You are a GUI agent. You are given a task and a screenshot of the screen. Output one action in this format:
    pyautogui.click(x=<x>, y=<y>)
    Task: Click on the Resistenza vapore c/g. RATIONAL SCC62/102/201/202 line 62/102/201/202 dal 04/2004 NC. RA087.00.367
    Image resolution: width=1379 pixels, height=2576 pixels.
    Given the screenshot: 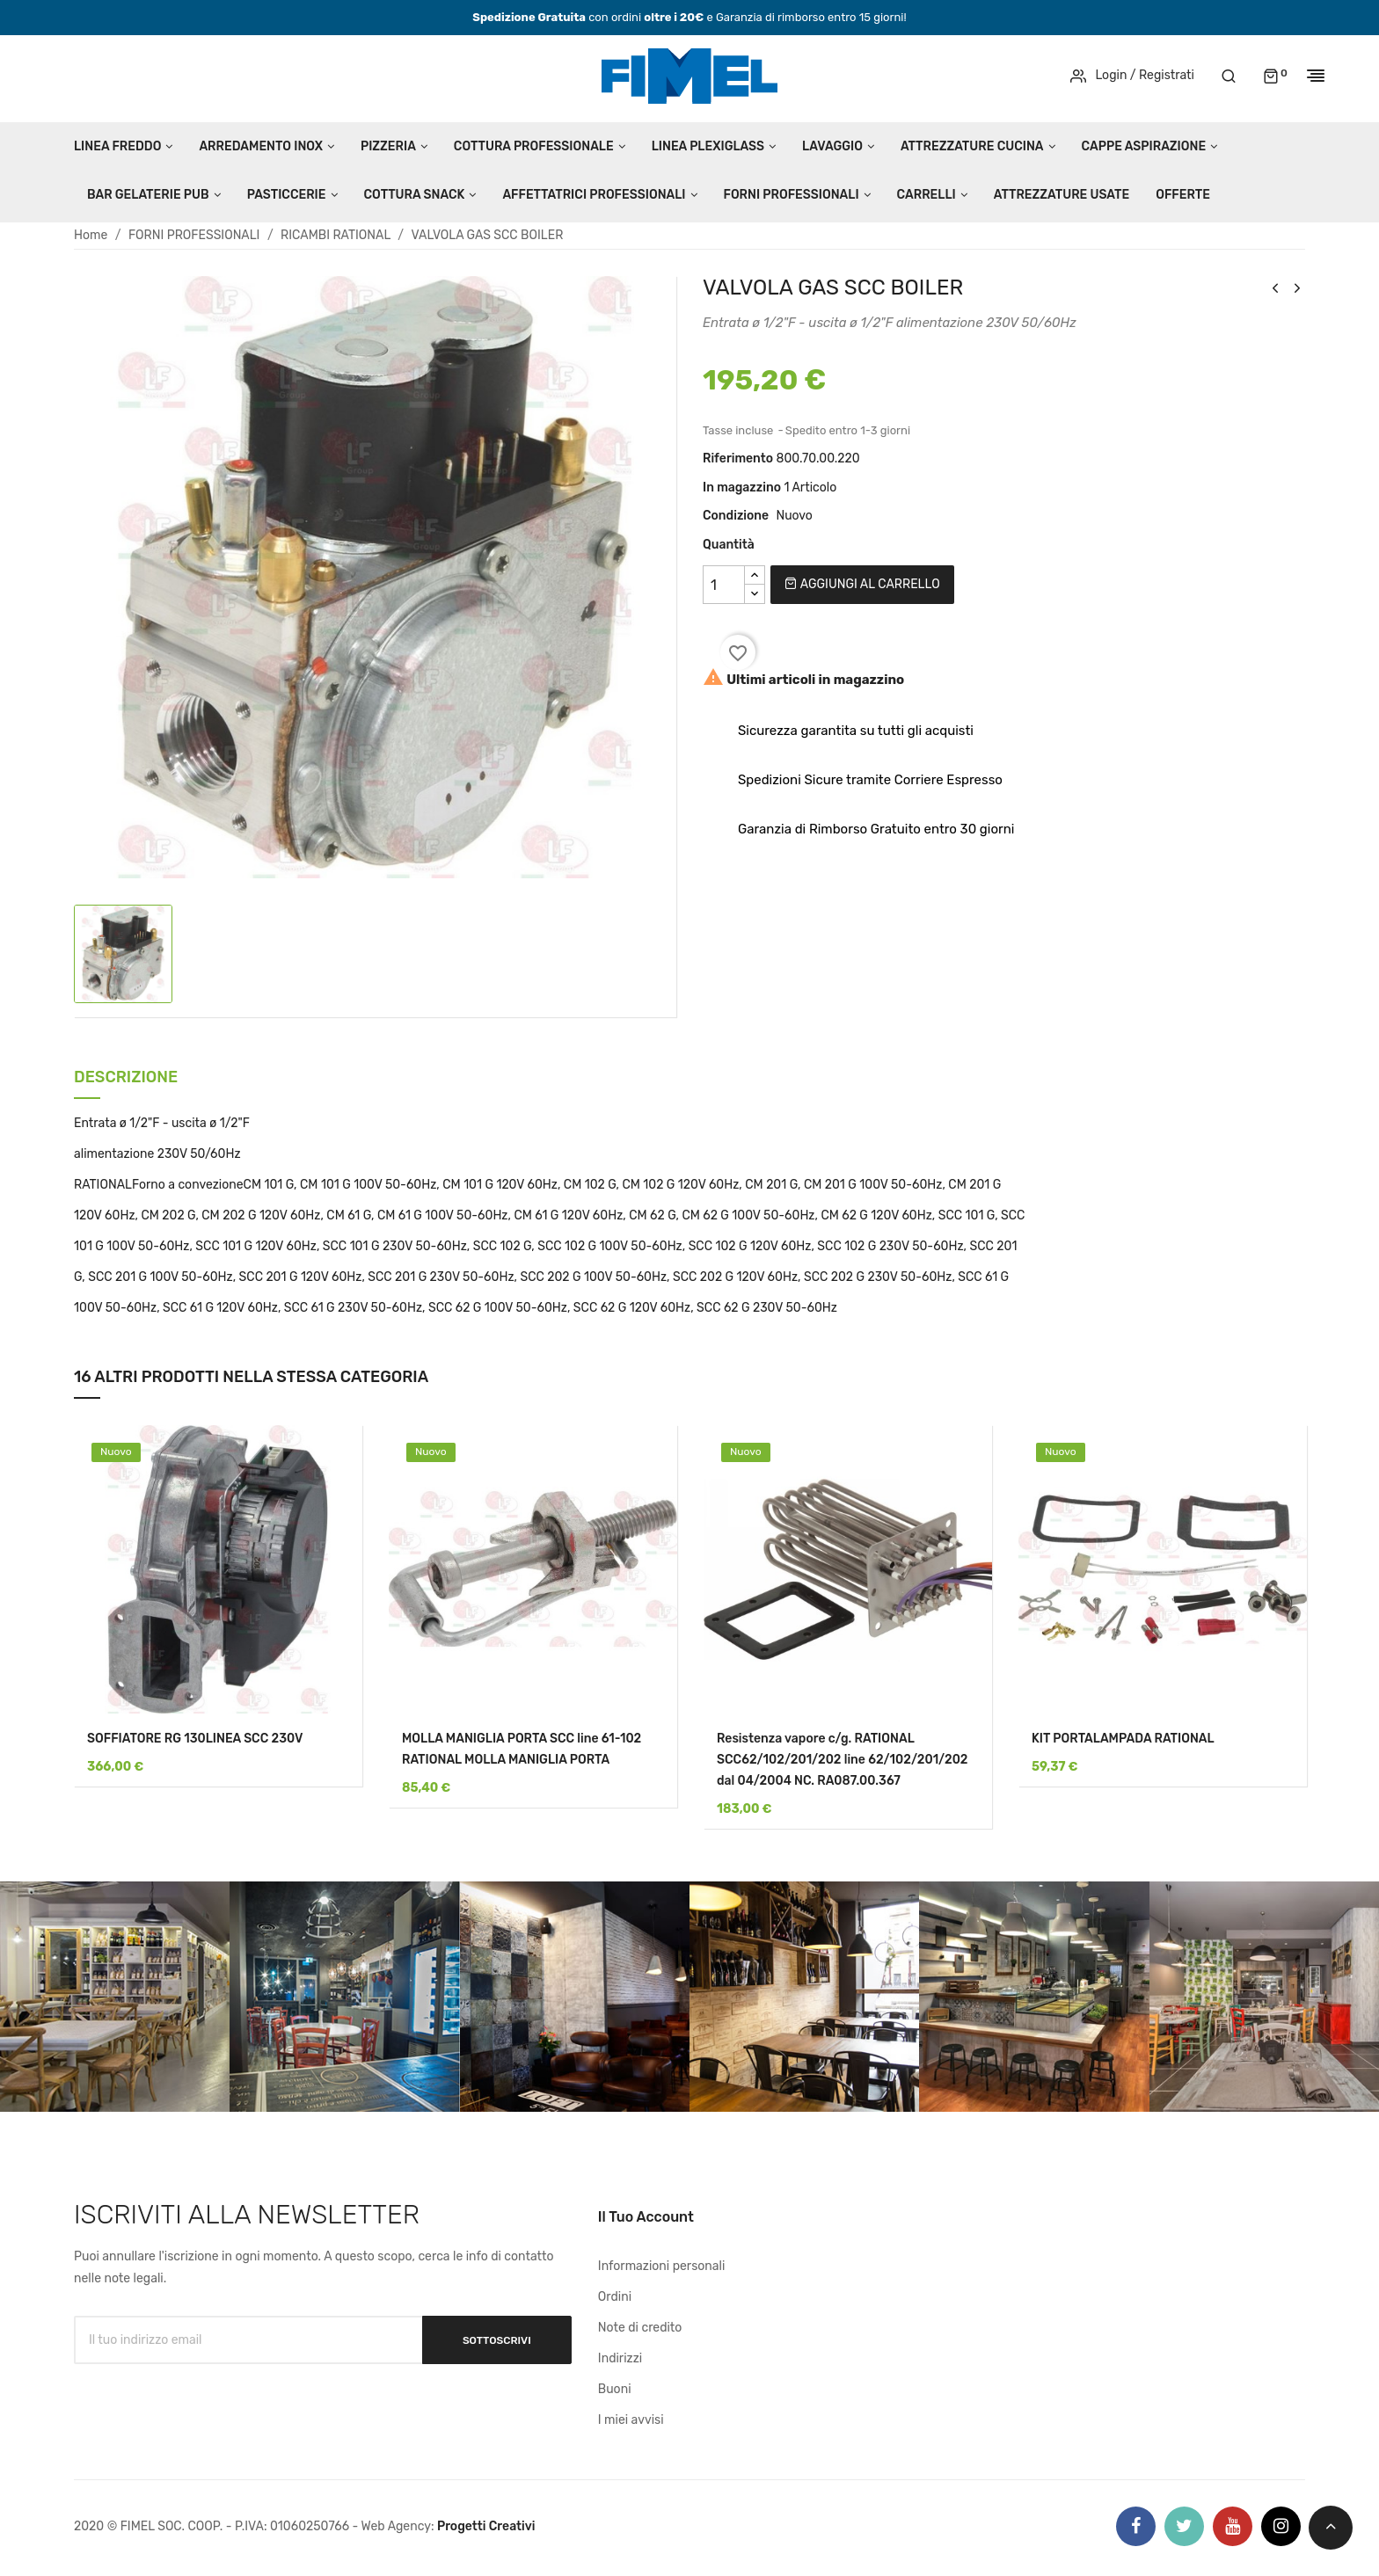 What is the action you would take?
    pyautogui.click(x=842, y=1759)
    